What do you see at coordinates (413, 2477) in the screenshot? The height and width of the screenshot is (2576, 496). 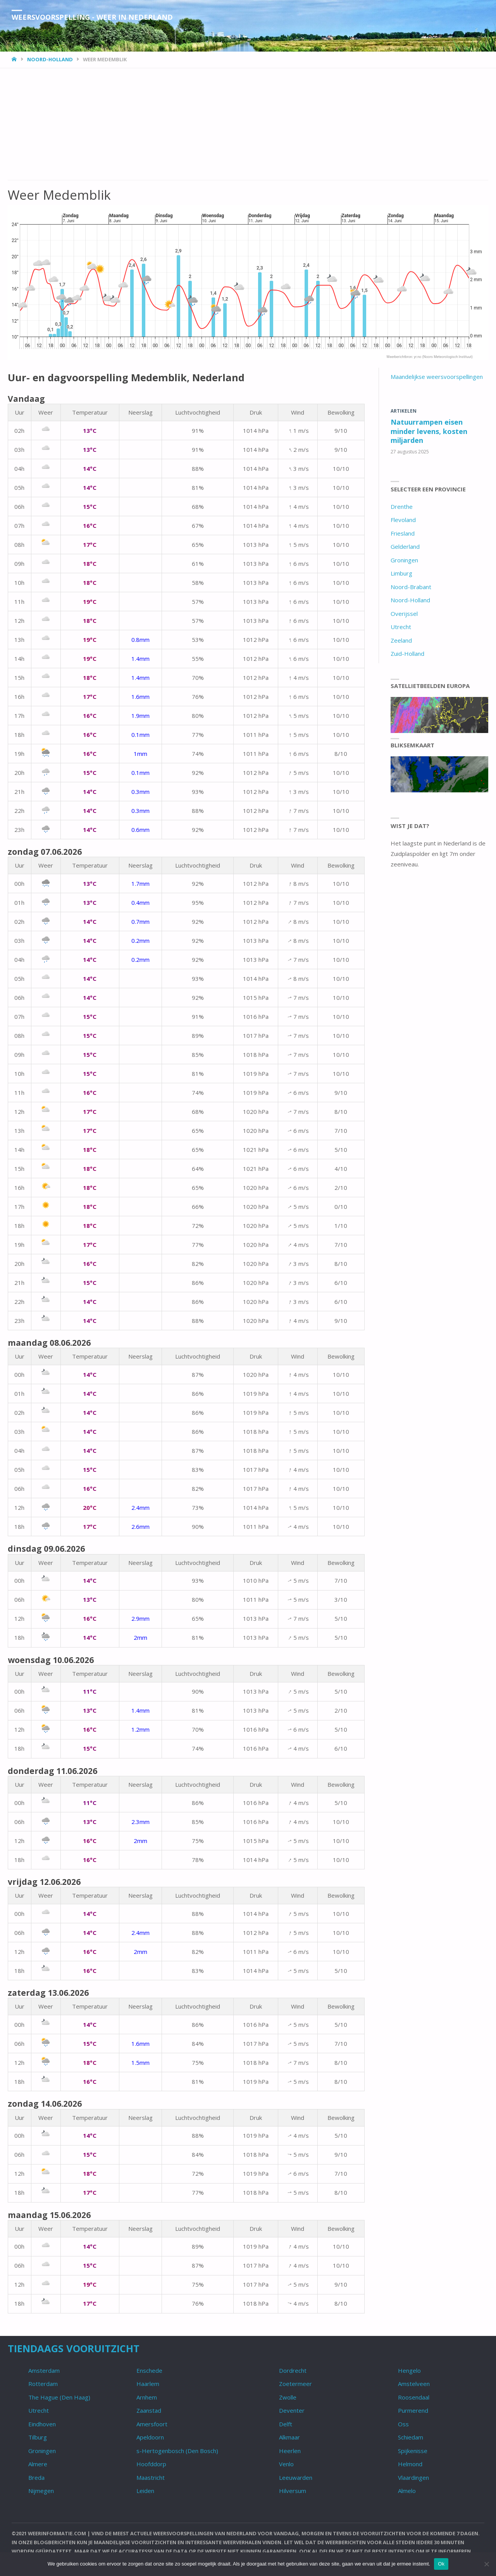 I see `Vlaardingen` at bounding box center [413, 2477].